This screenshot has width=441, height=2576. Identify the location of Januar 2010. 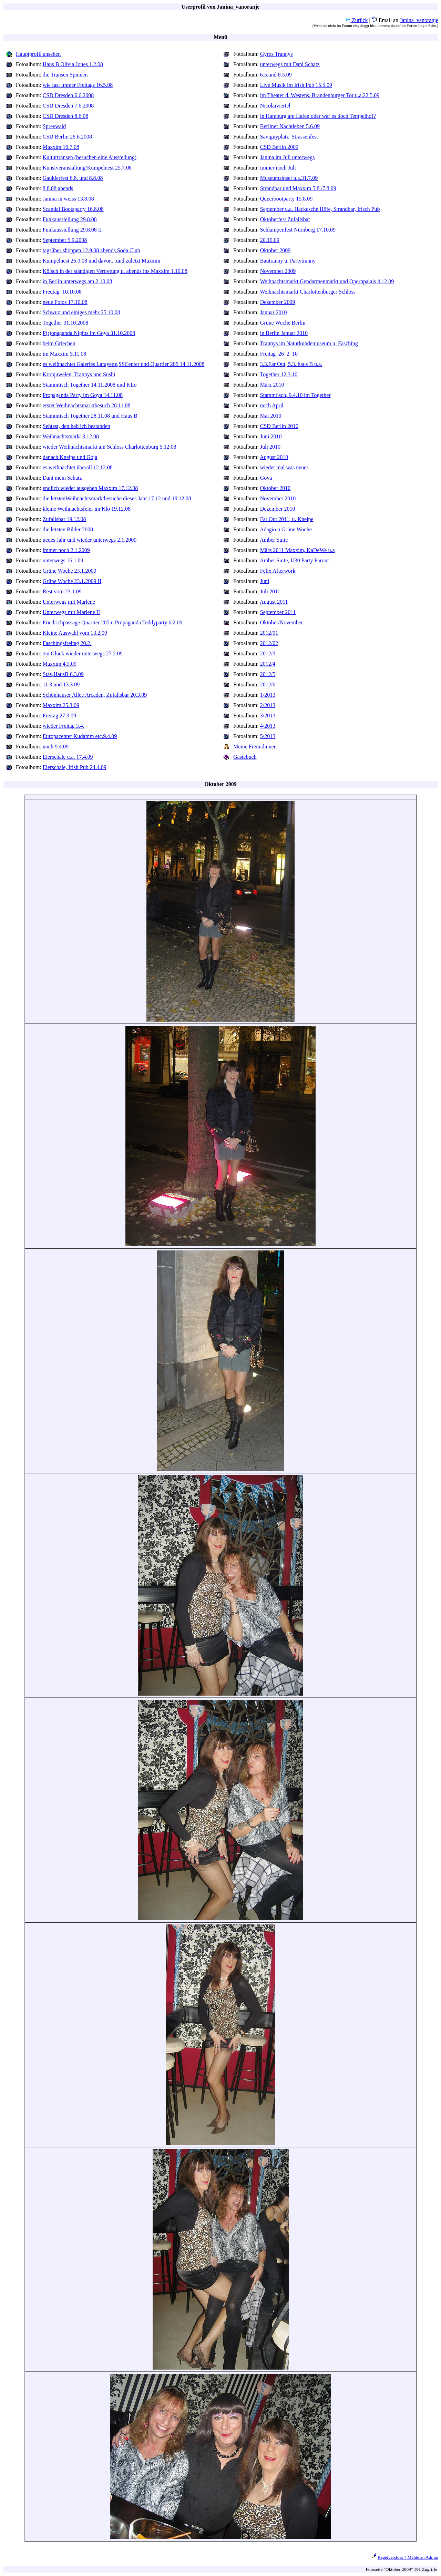
(273, 312).